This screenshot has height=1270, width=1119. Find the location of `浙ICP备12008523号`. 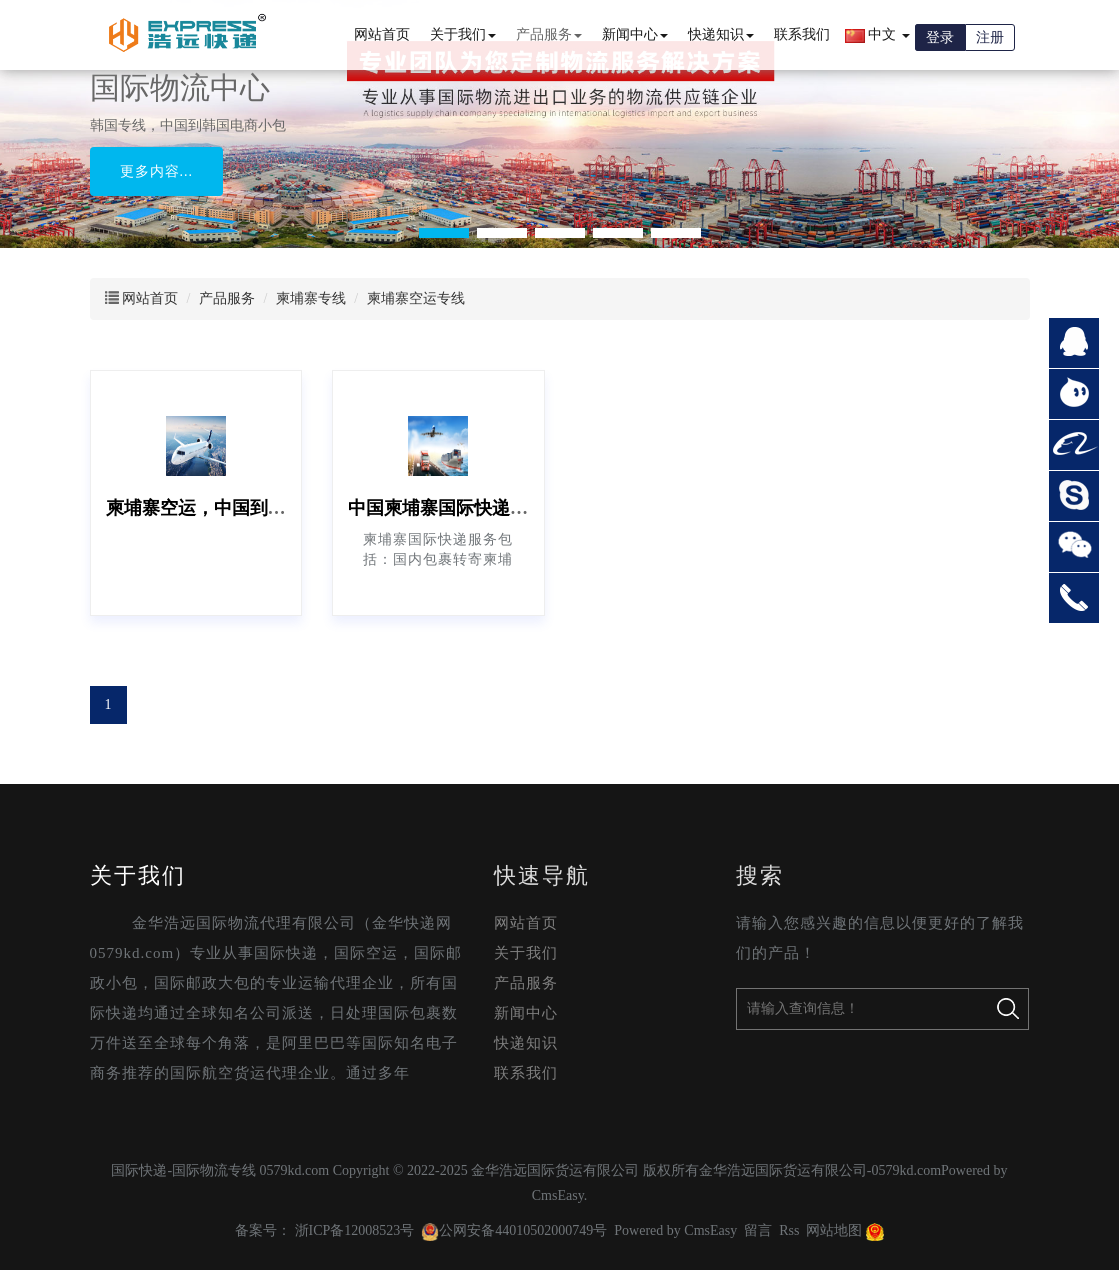

浙ICP备12008523号 is located at coordinates (355, 1230).